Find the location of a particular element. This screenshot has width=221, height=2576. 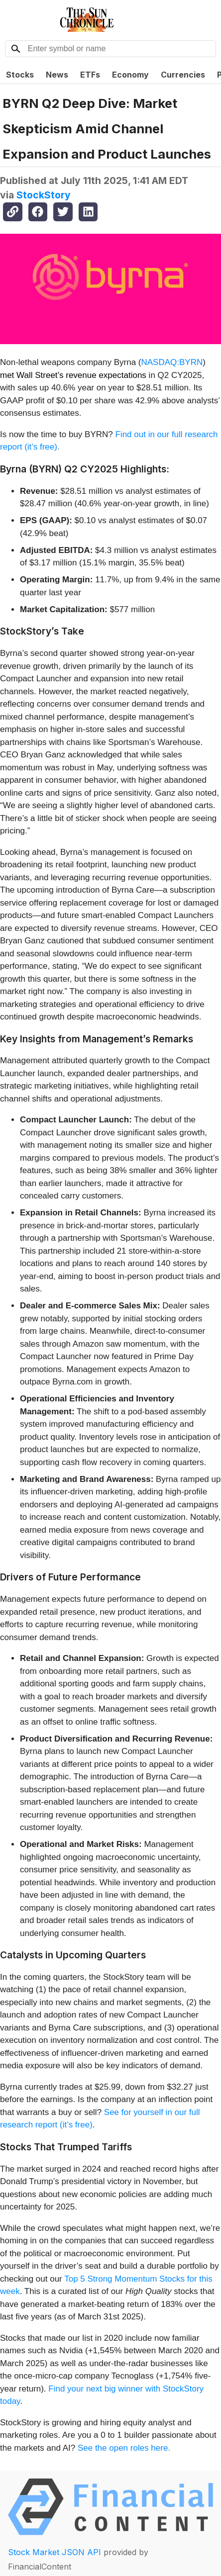

StockStory is located at coordinates (43, 195).